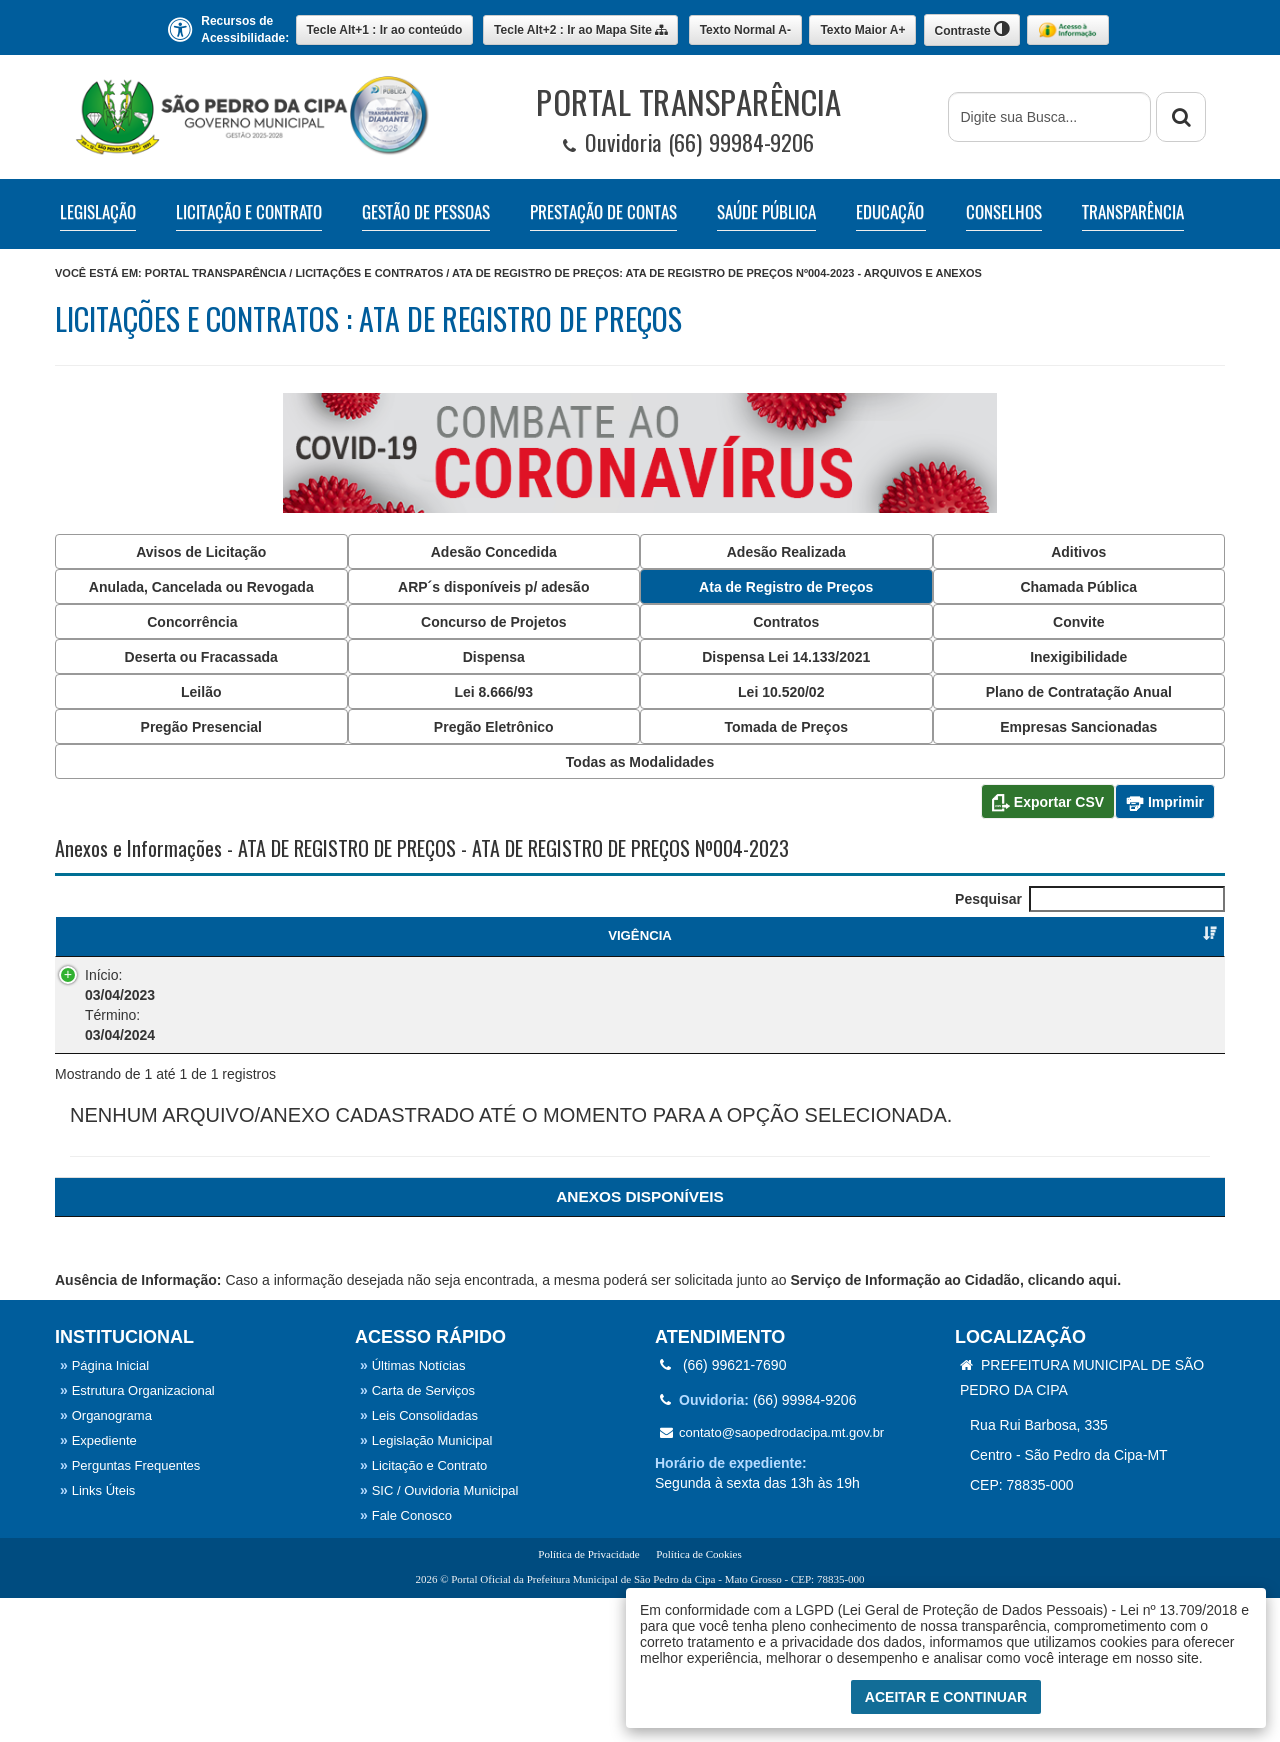  I want to click on Mapa Site, so click(580, 30).